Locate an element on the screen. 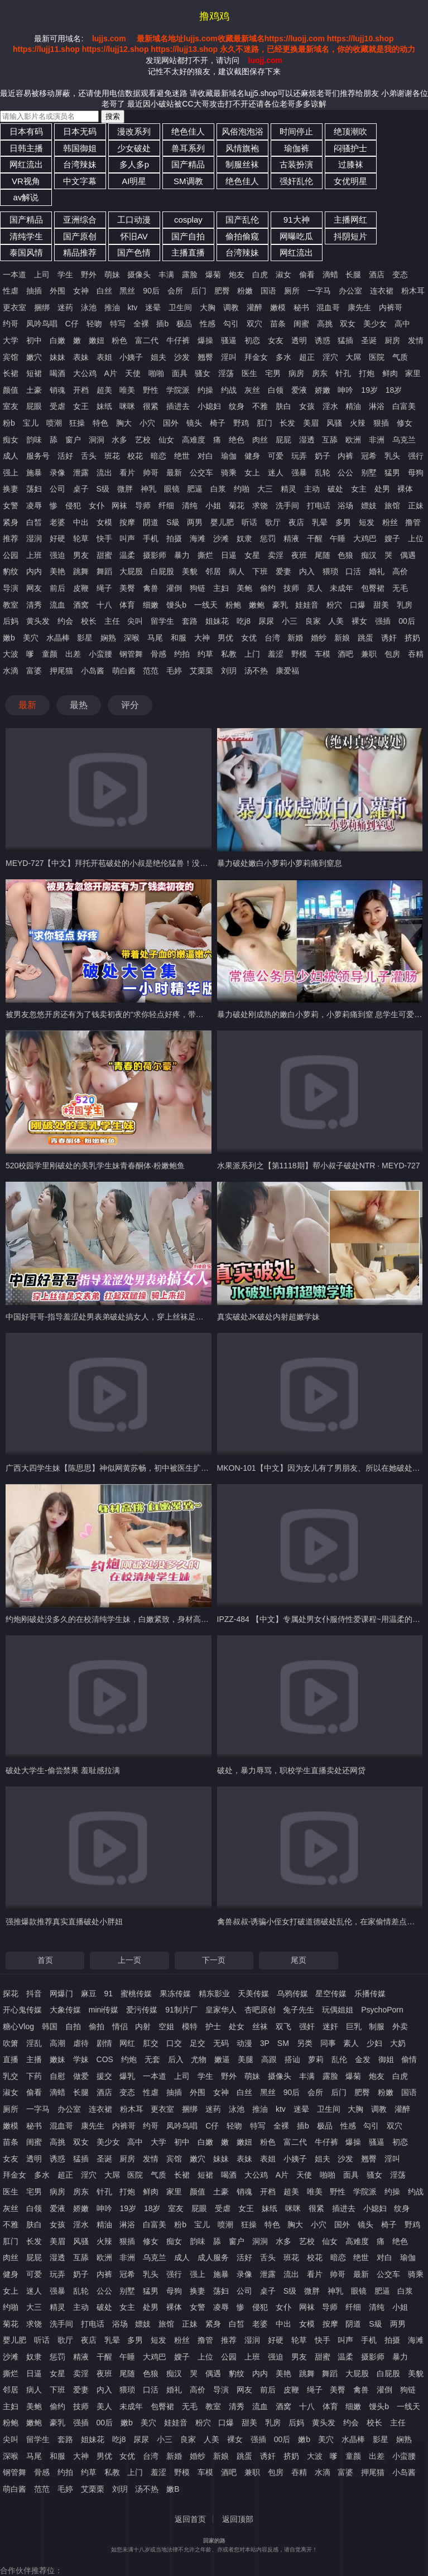 This screenshot has width=428, height=2576. S級 is located at coordinates (172, 522).